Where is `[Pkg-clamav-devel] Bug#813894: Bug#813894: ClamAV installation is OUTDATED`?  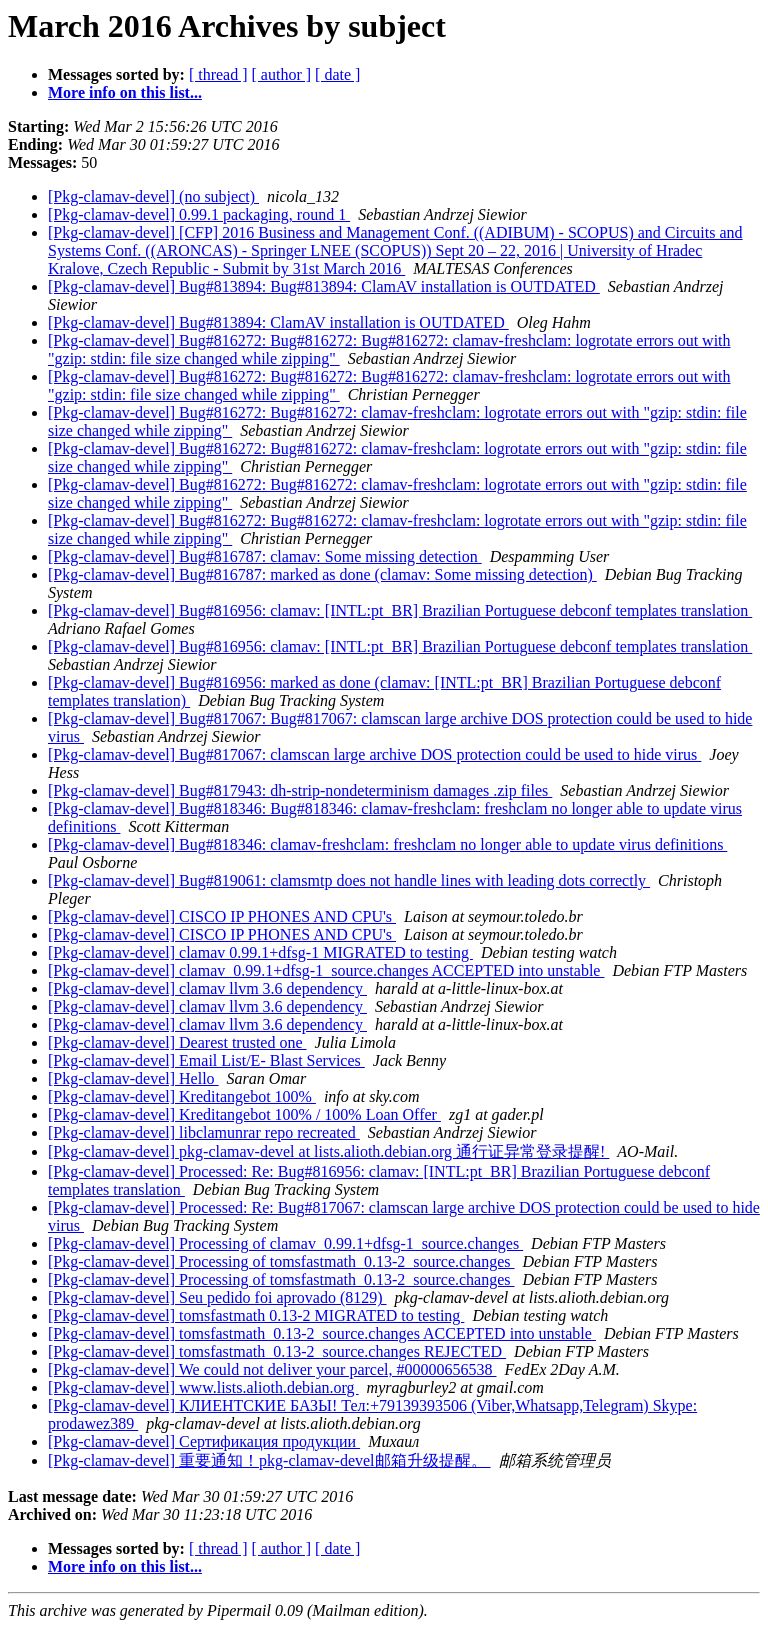 [Pkg-clamav-devel] Bug#813894: Bug#813894: ClamAV installation is OUTDATED is located at coordinates (324, 286).